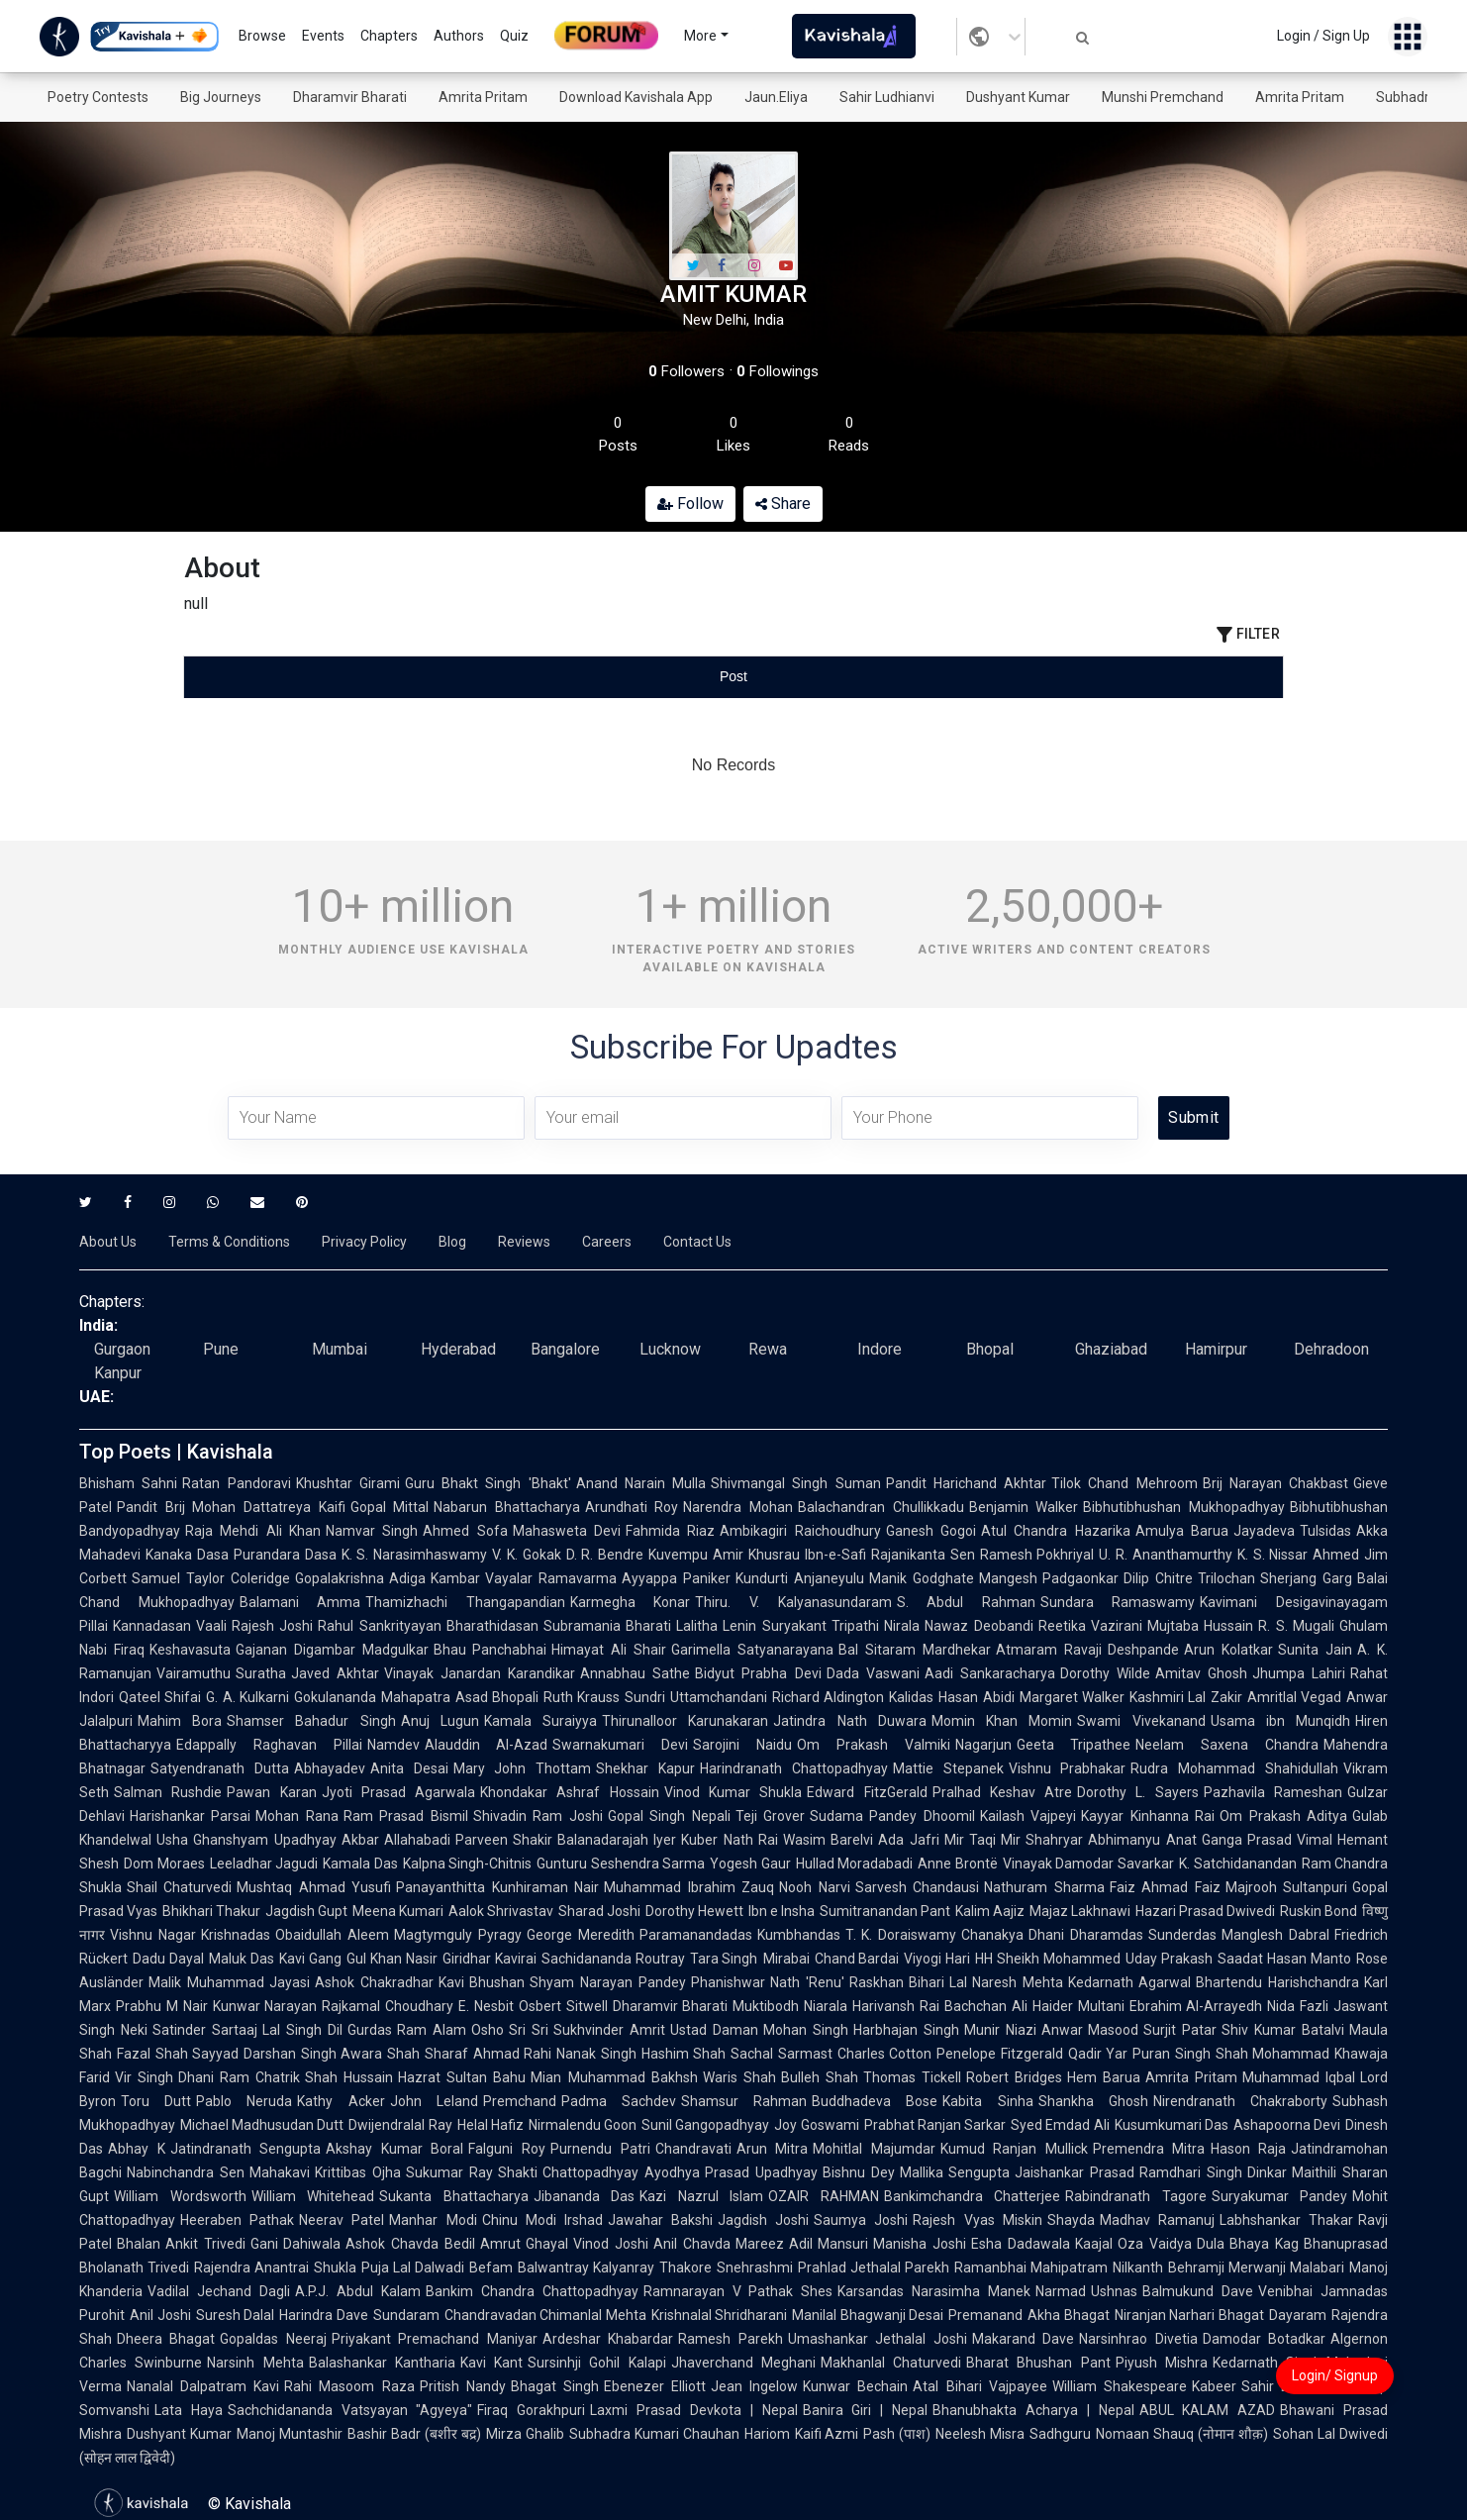 Image resolution: width=1467 pixels, height=2520 pixels. Describe the element at coordinates (729, 1840) in the screenshot. I see `Kuber Nath Rai` at that location.